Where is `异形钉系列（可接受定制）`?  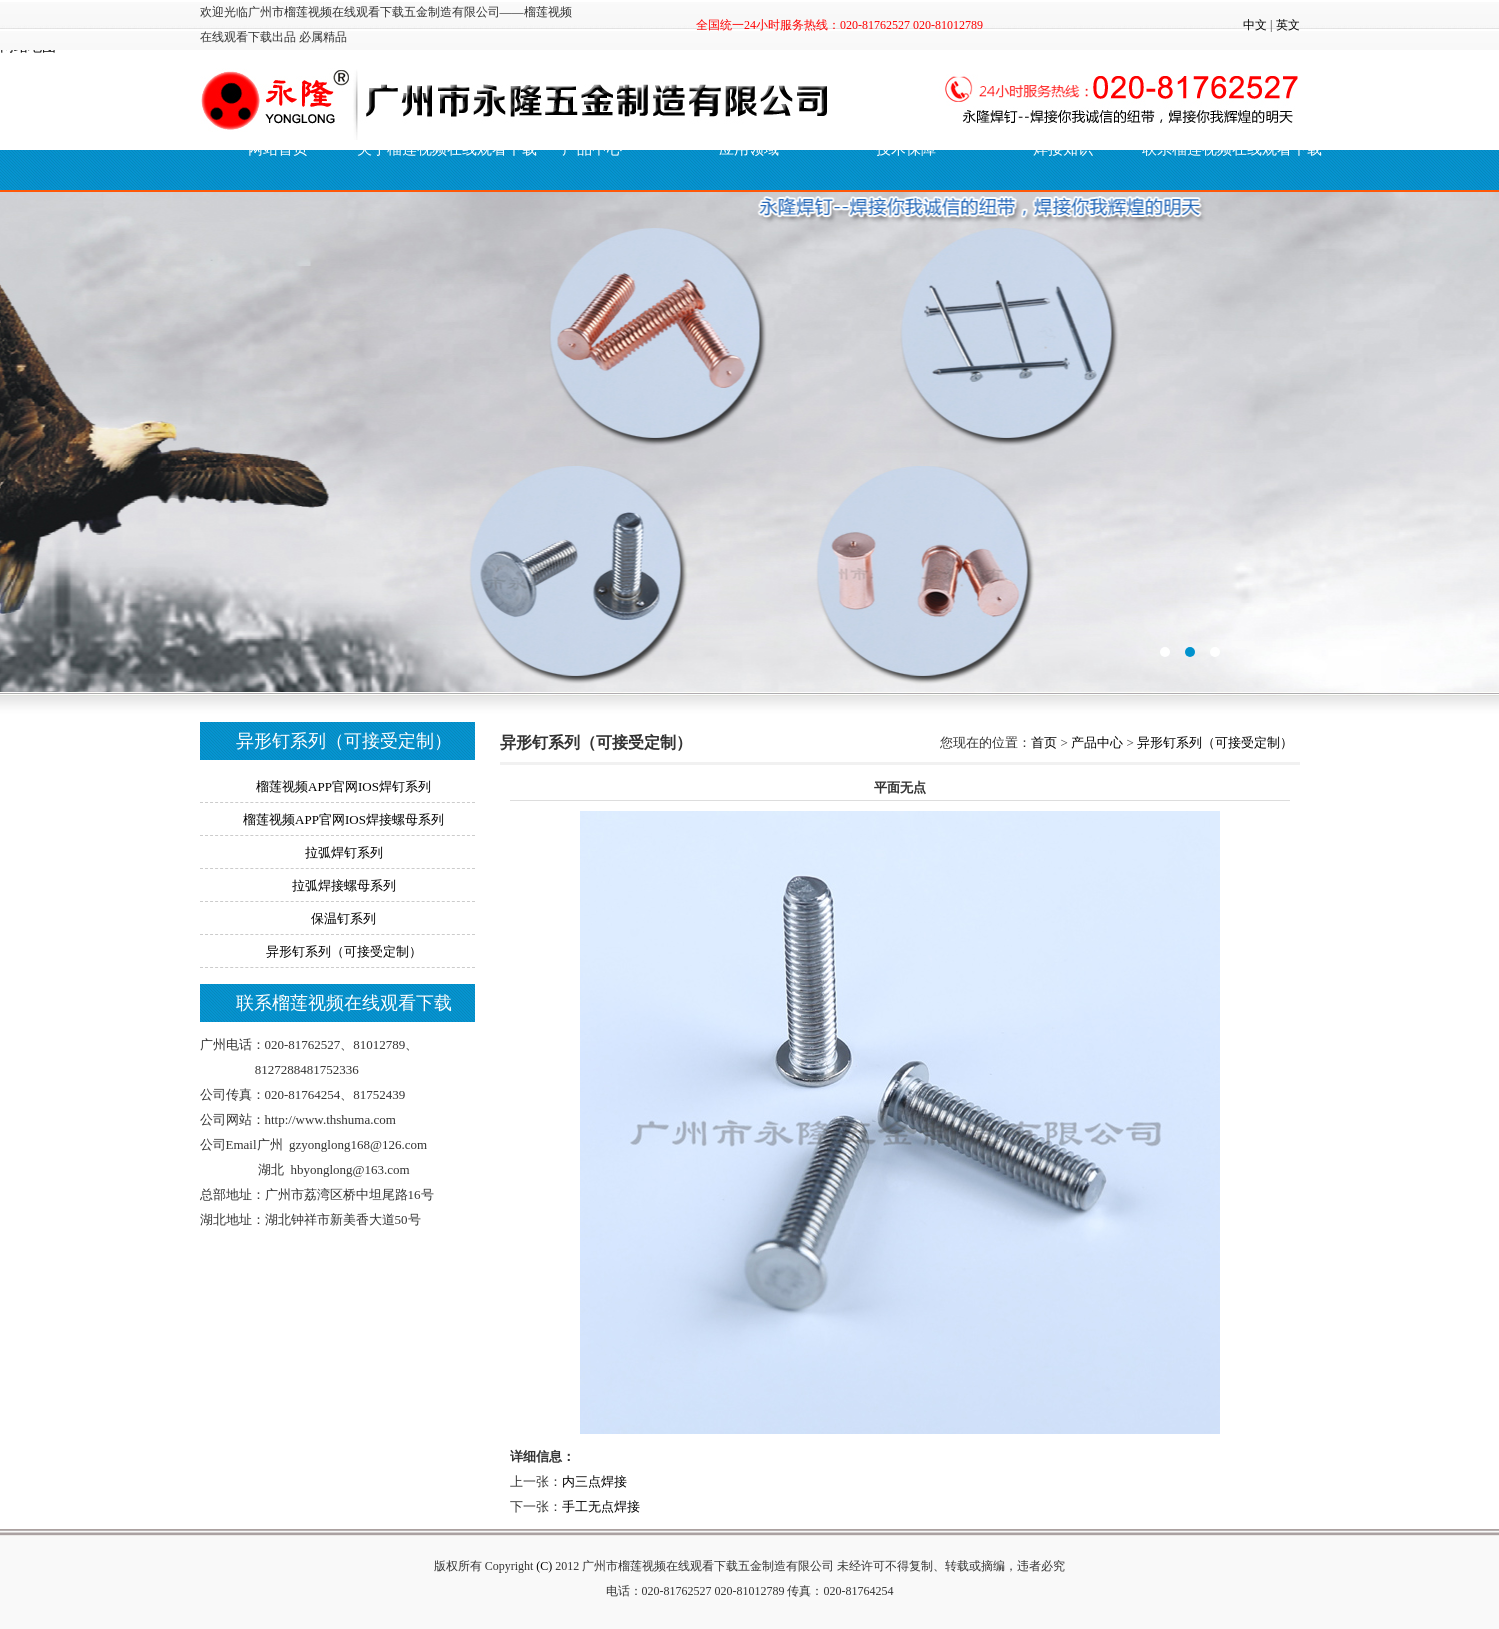 异形钉系列（可接受定制） is located at coordinates (344, 951).